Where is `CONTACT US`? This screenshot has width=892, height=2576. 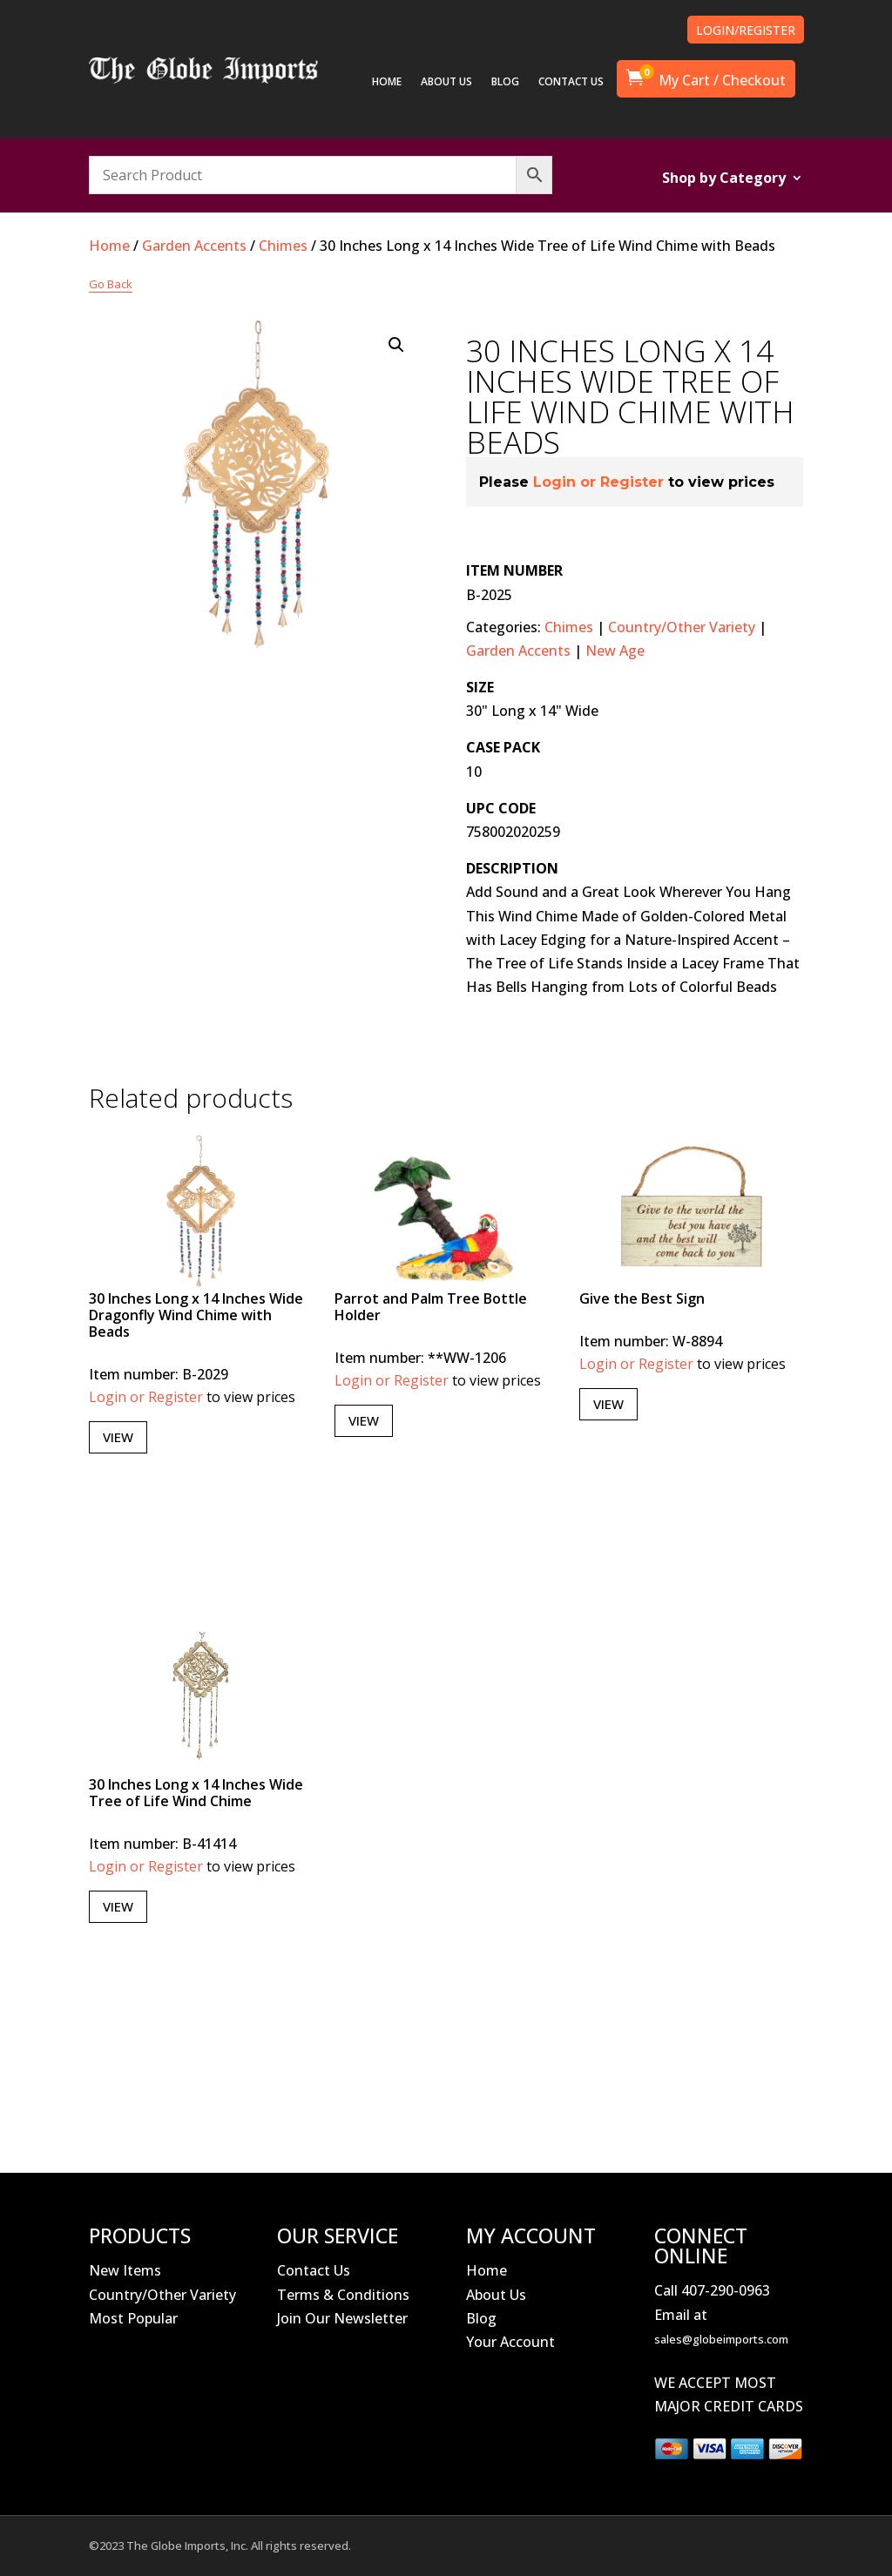
CONTACT US is located at coordinates (571, 82).